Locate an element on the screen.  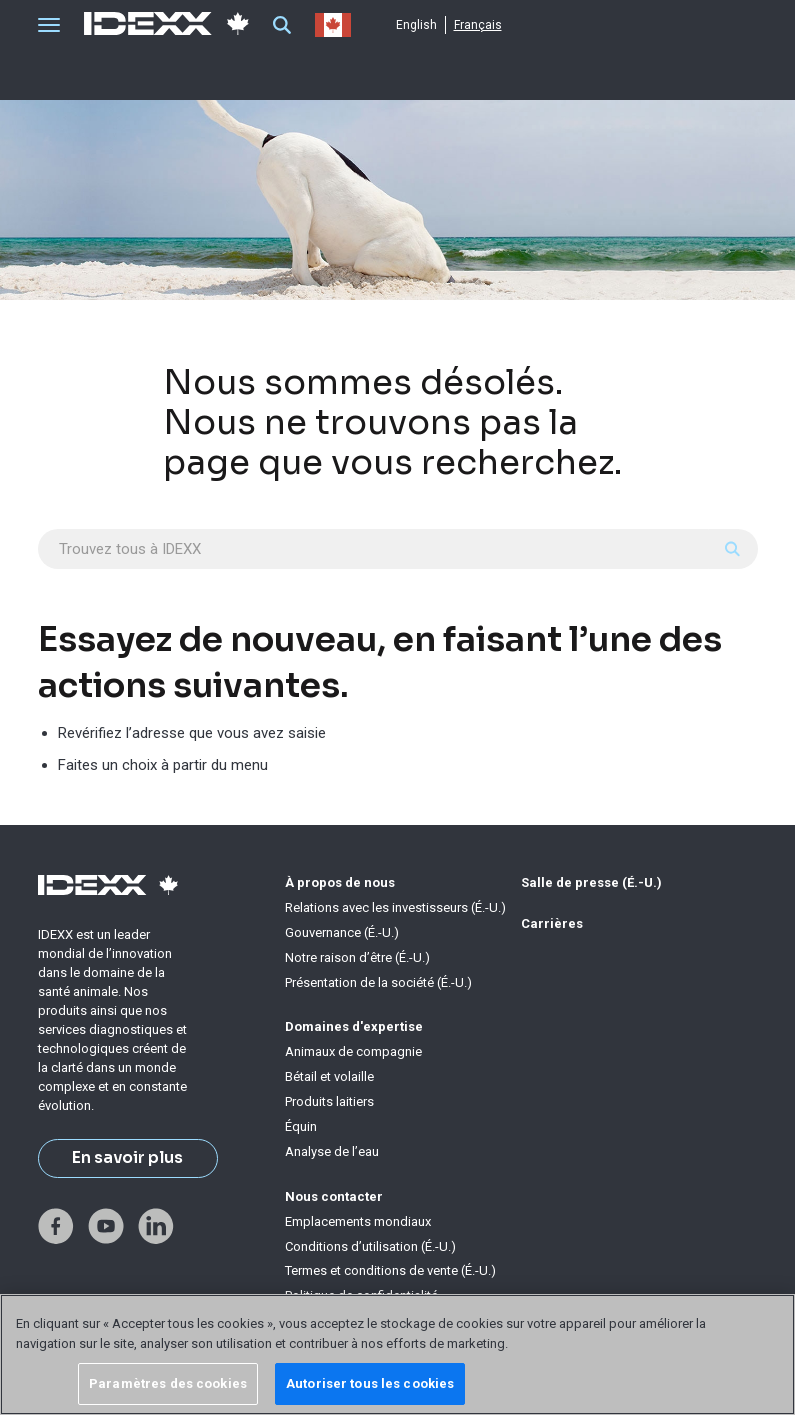
Animaux de compagnie is located at coordinates (353, 1051).